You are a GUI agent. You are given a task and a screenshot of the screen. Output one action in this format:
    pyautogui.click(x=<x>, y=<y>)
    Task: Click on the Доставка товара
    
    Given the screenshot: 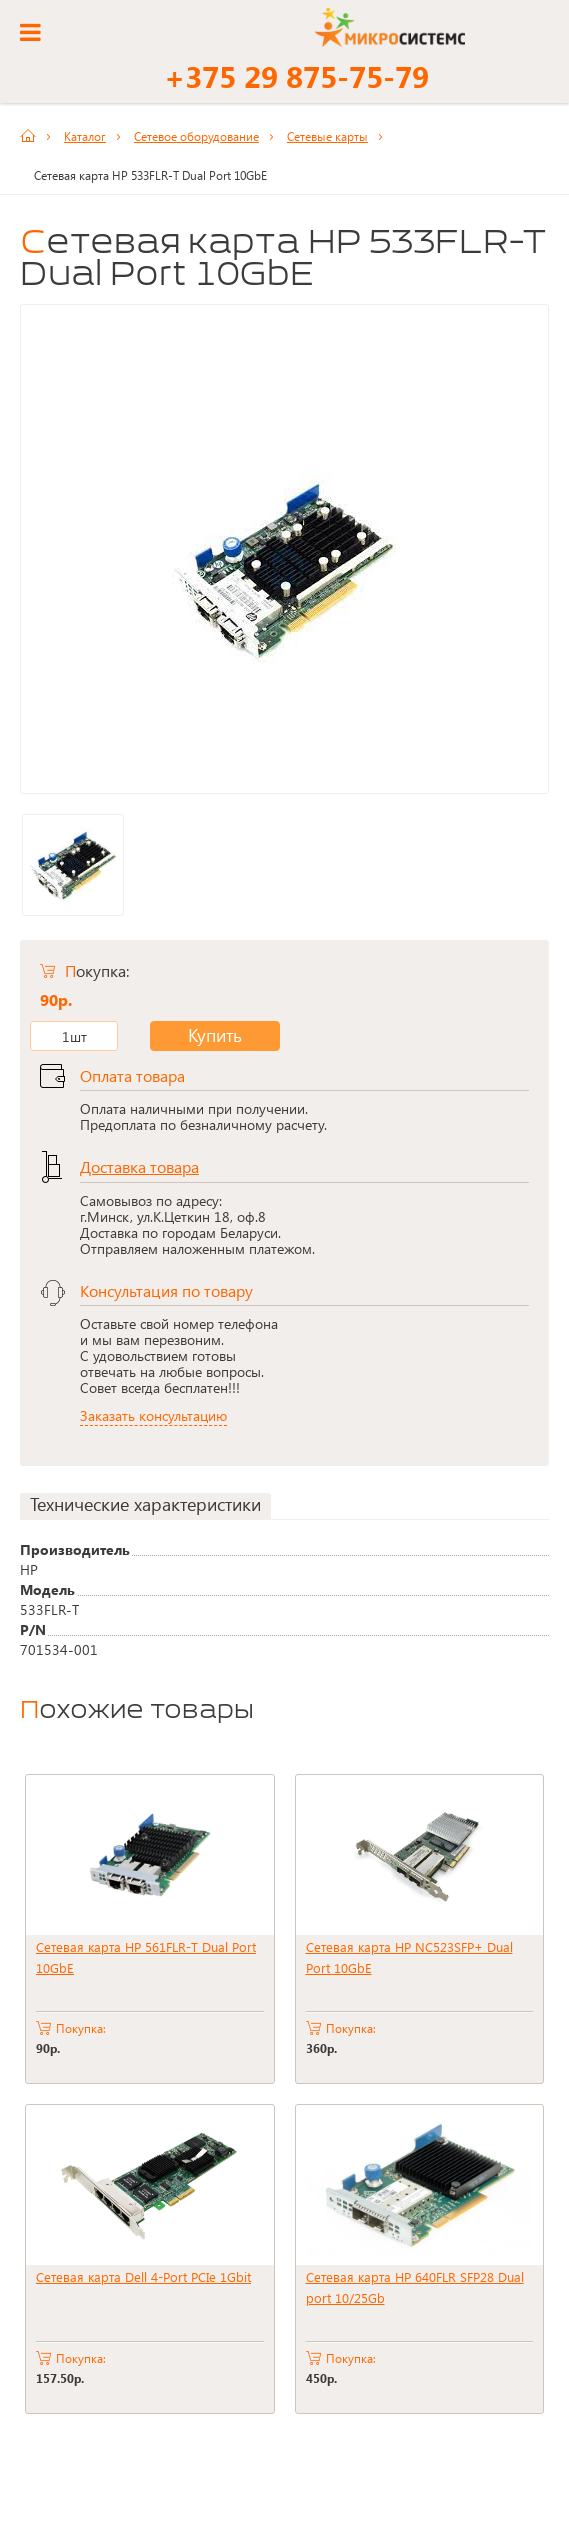 What is the action you would take?
    pyautogui.click(x=139, y=1166)
    